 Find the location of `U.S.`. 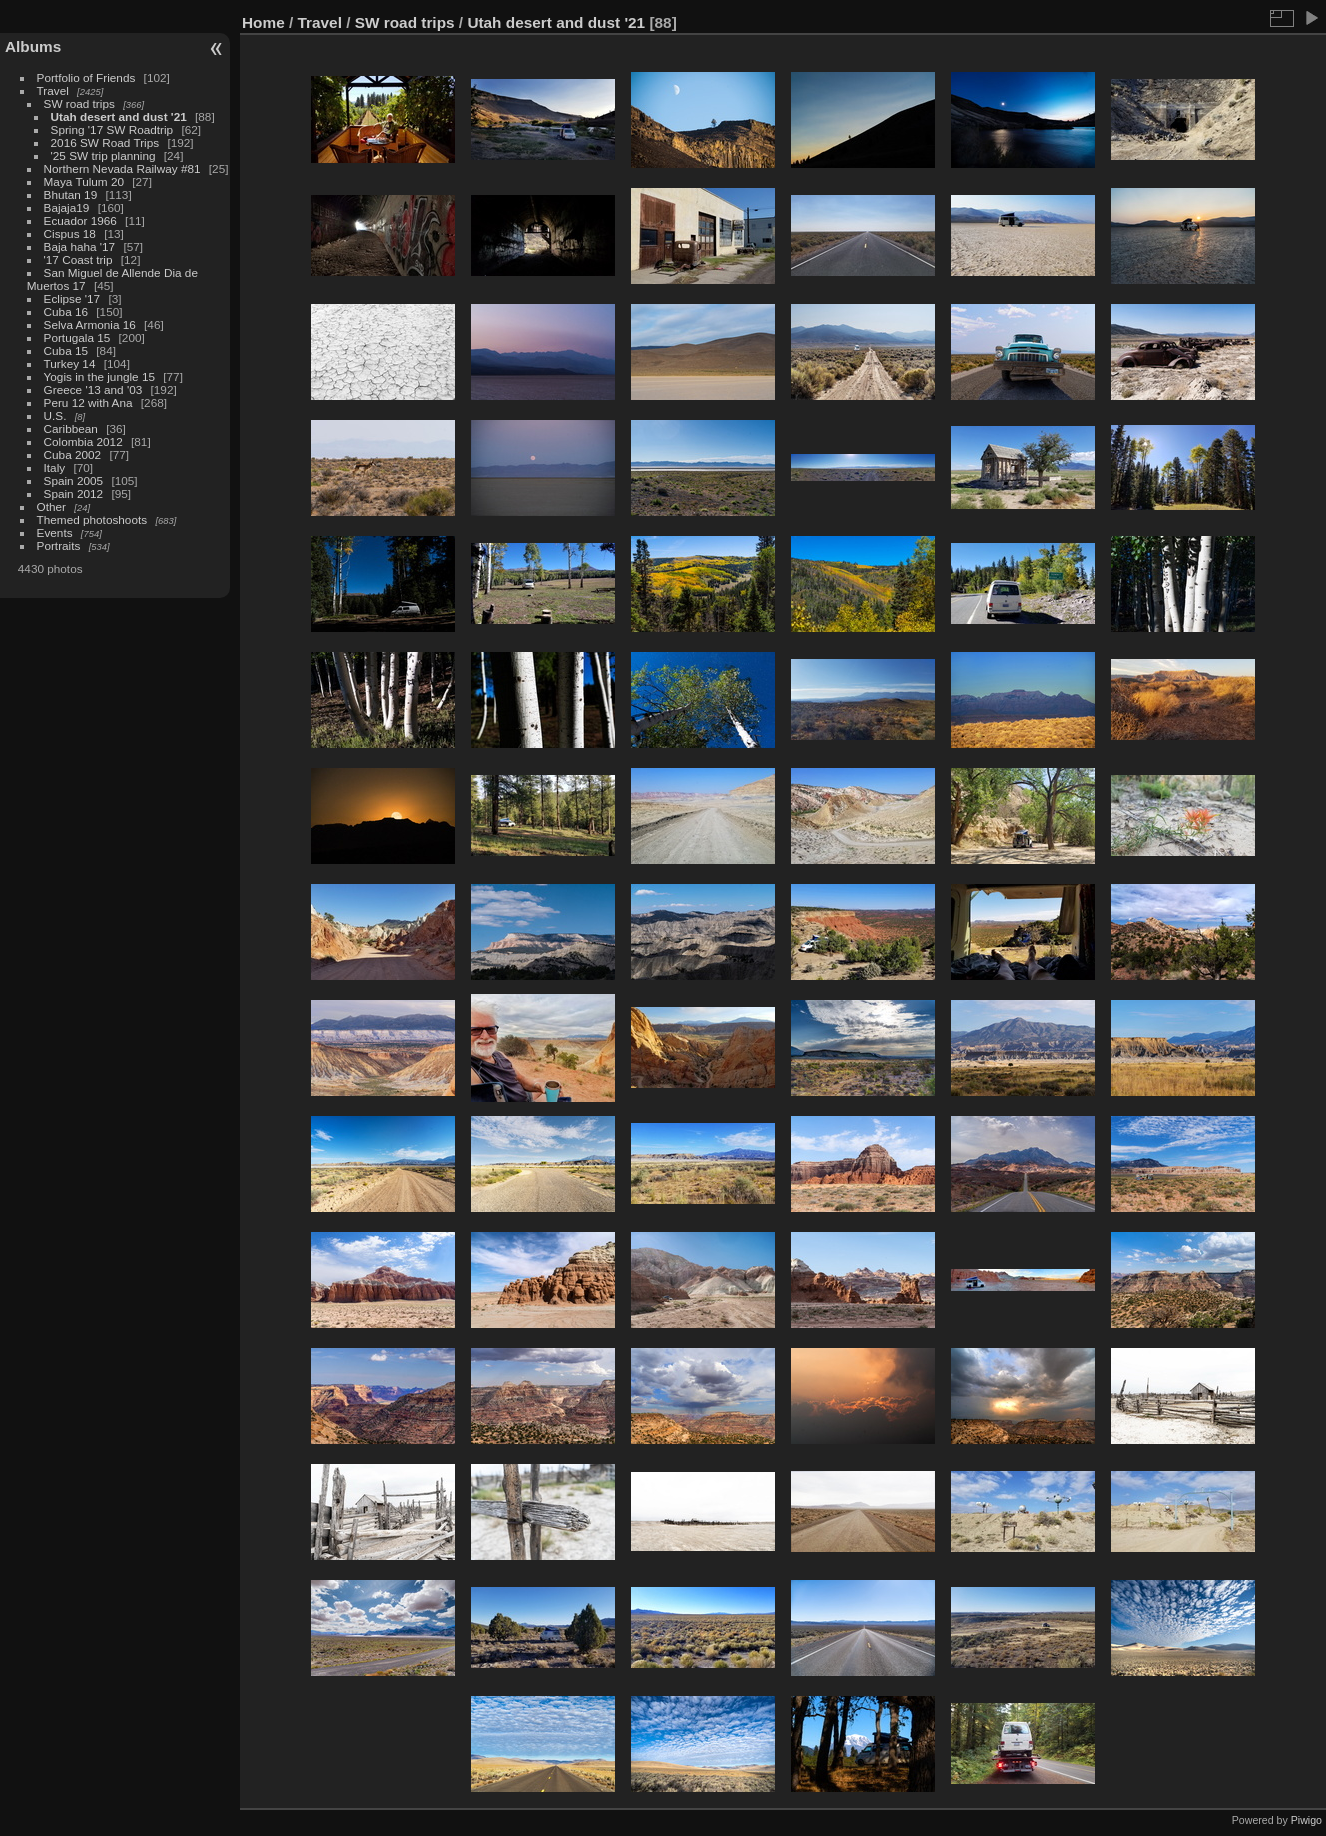

U.S. is located at coordinates (55, 415).